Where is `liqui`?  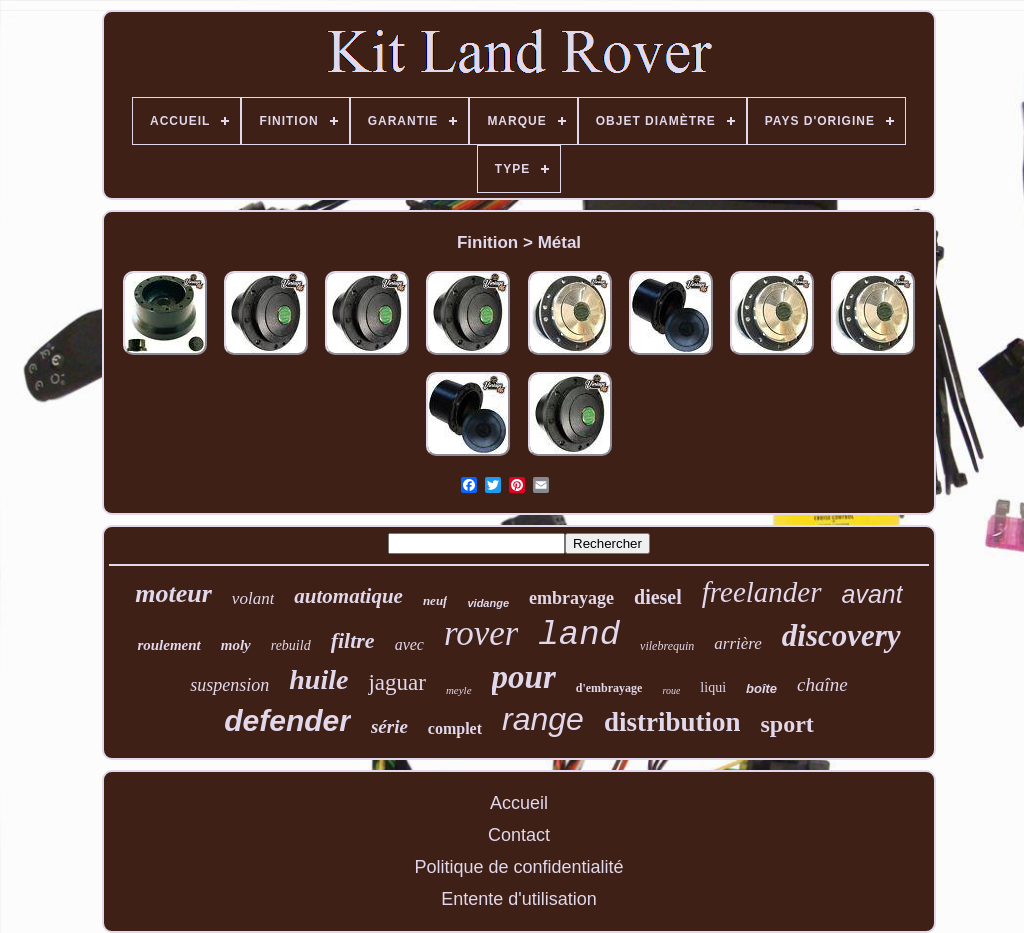 liqui is located at coordinates (713, 687).